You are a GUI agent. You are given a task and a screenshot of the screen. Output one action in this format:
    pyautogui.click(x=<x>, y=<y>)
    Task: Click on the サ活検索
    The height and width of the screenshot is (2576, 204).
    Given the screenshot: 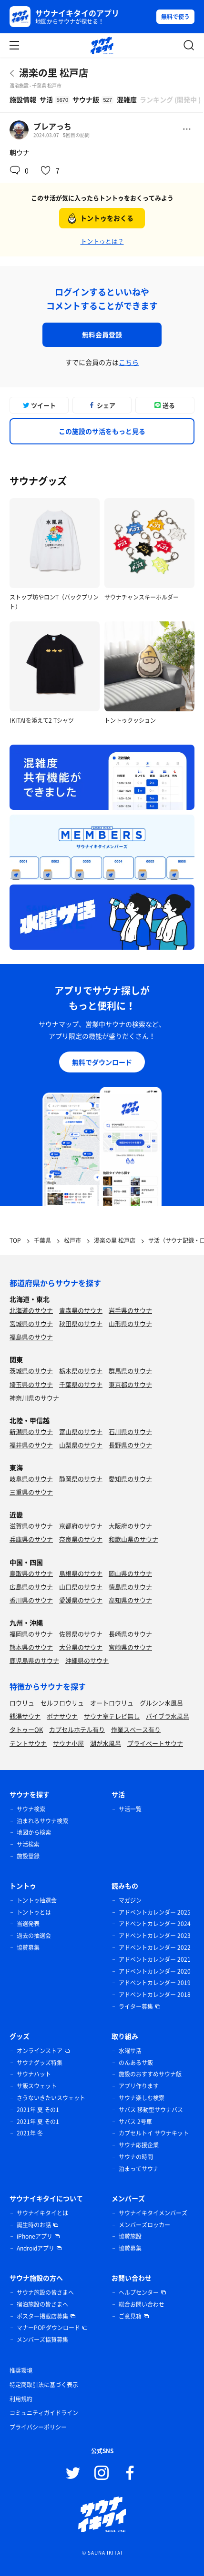 What is the action you would take?
    pyautogui.click(x=28, y=1844)
    